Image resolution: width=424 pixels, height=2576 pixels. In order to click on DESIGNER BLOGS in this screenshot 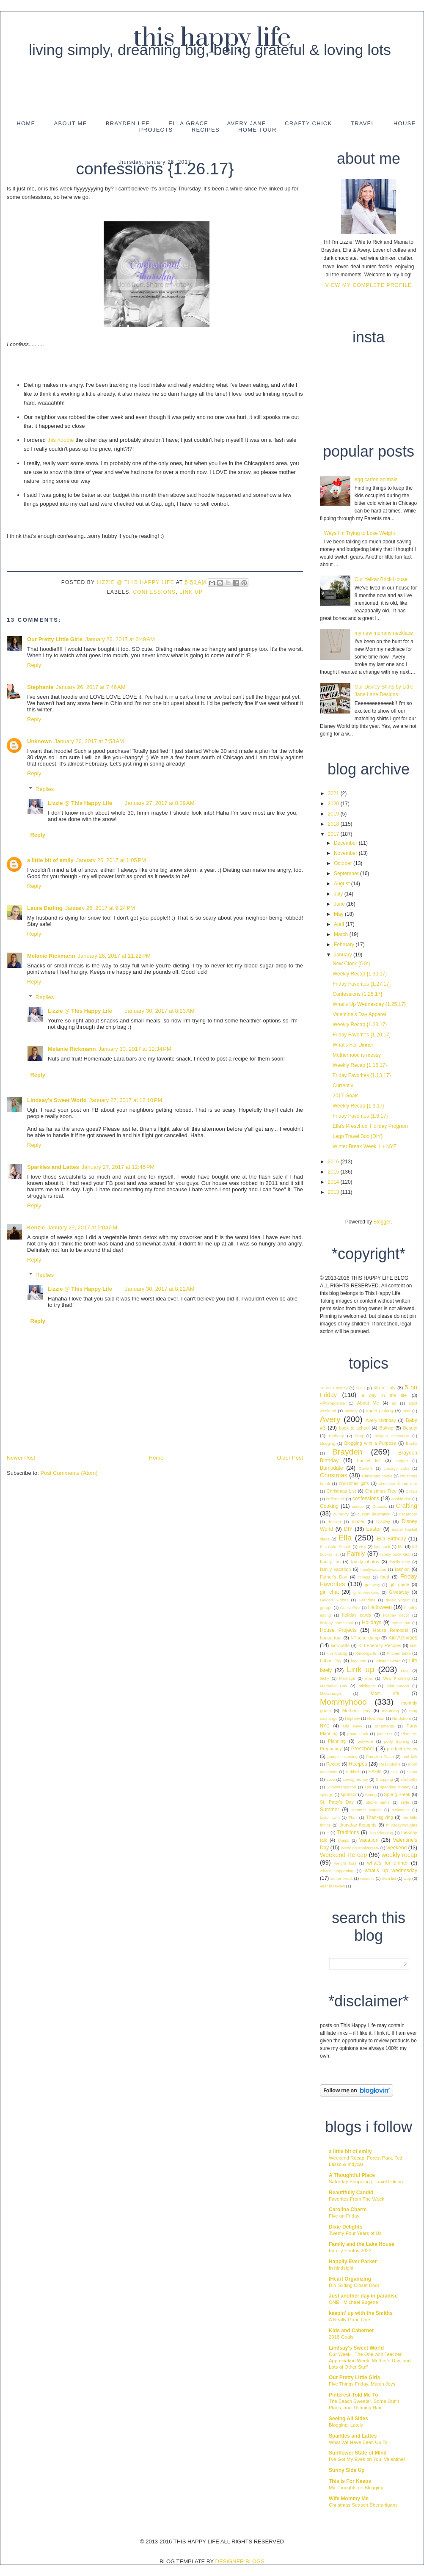, I will do `click(239, 2561)`.